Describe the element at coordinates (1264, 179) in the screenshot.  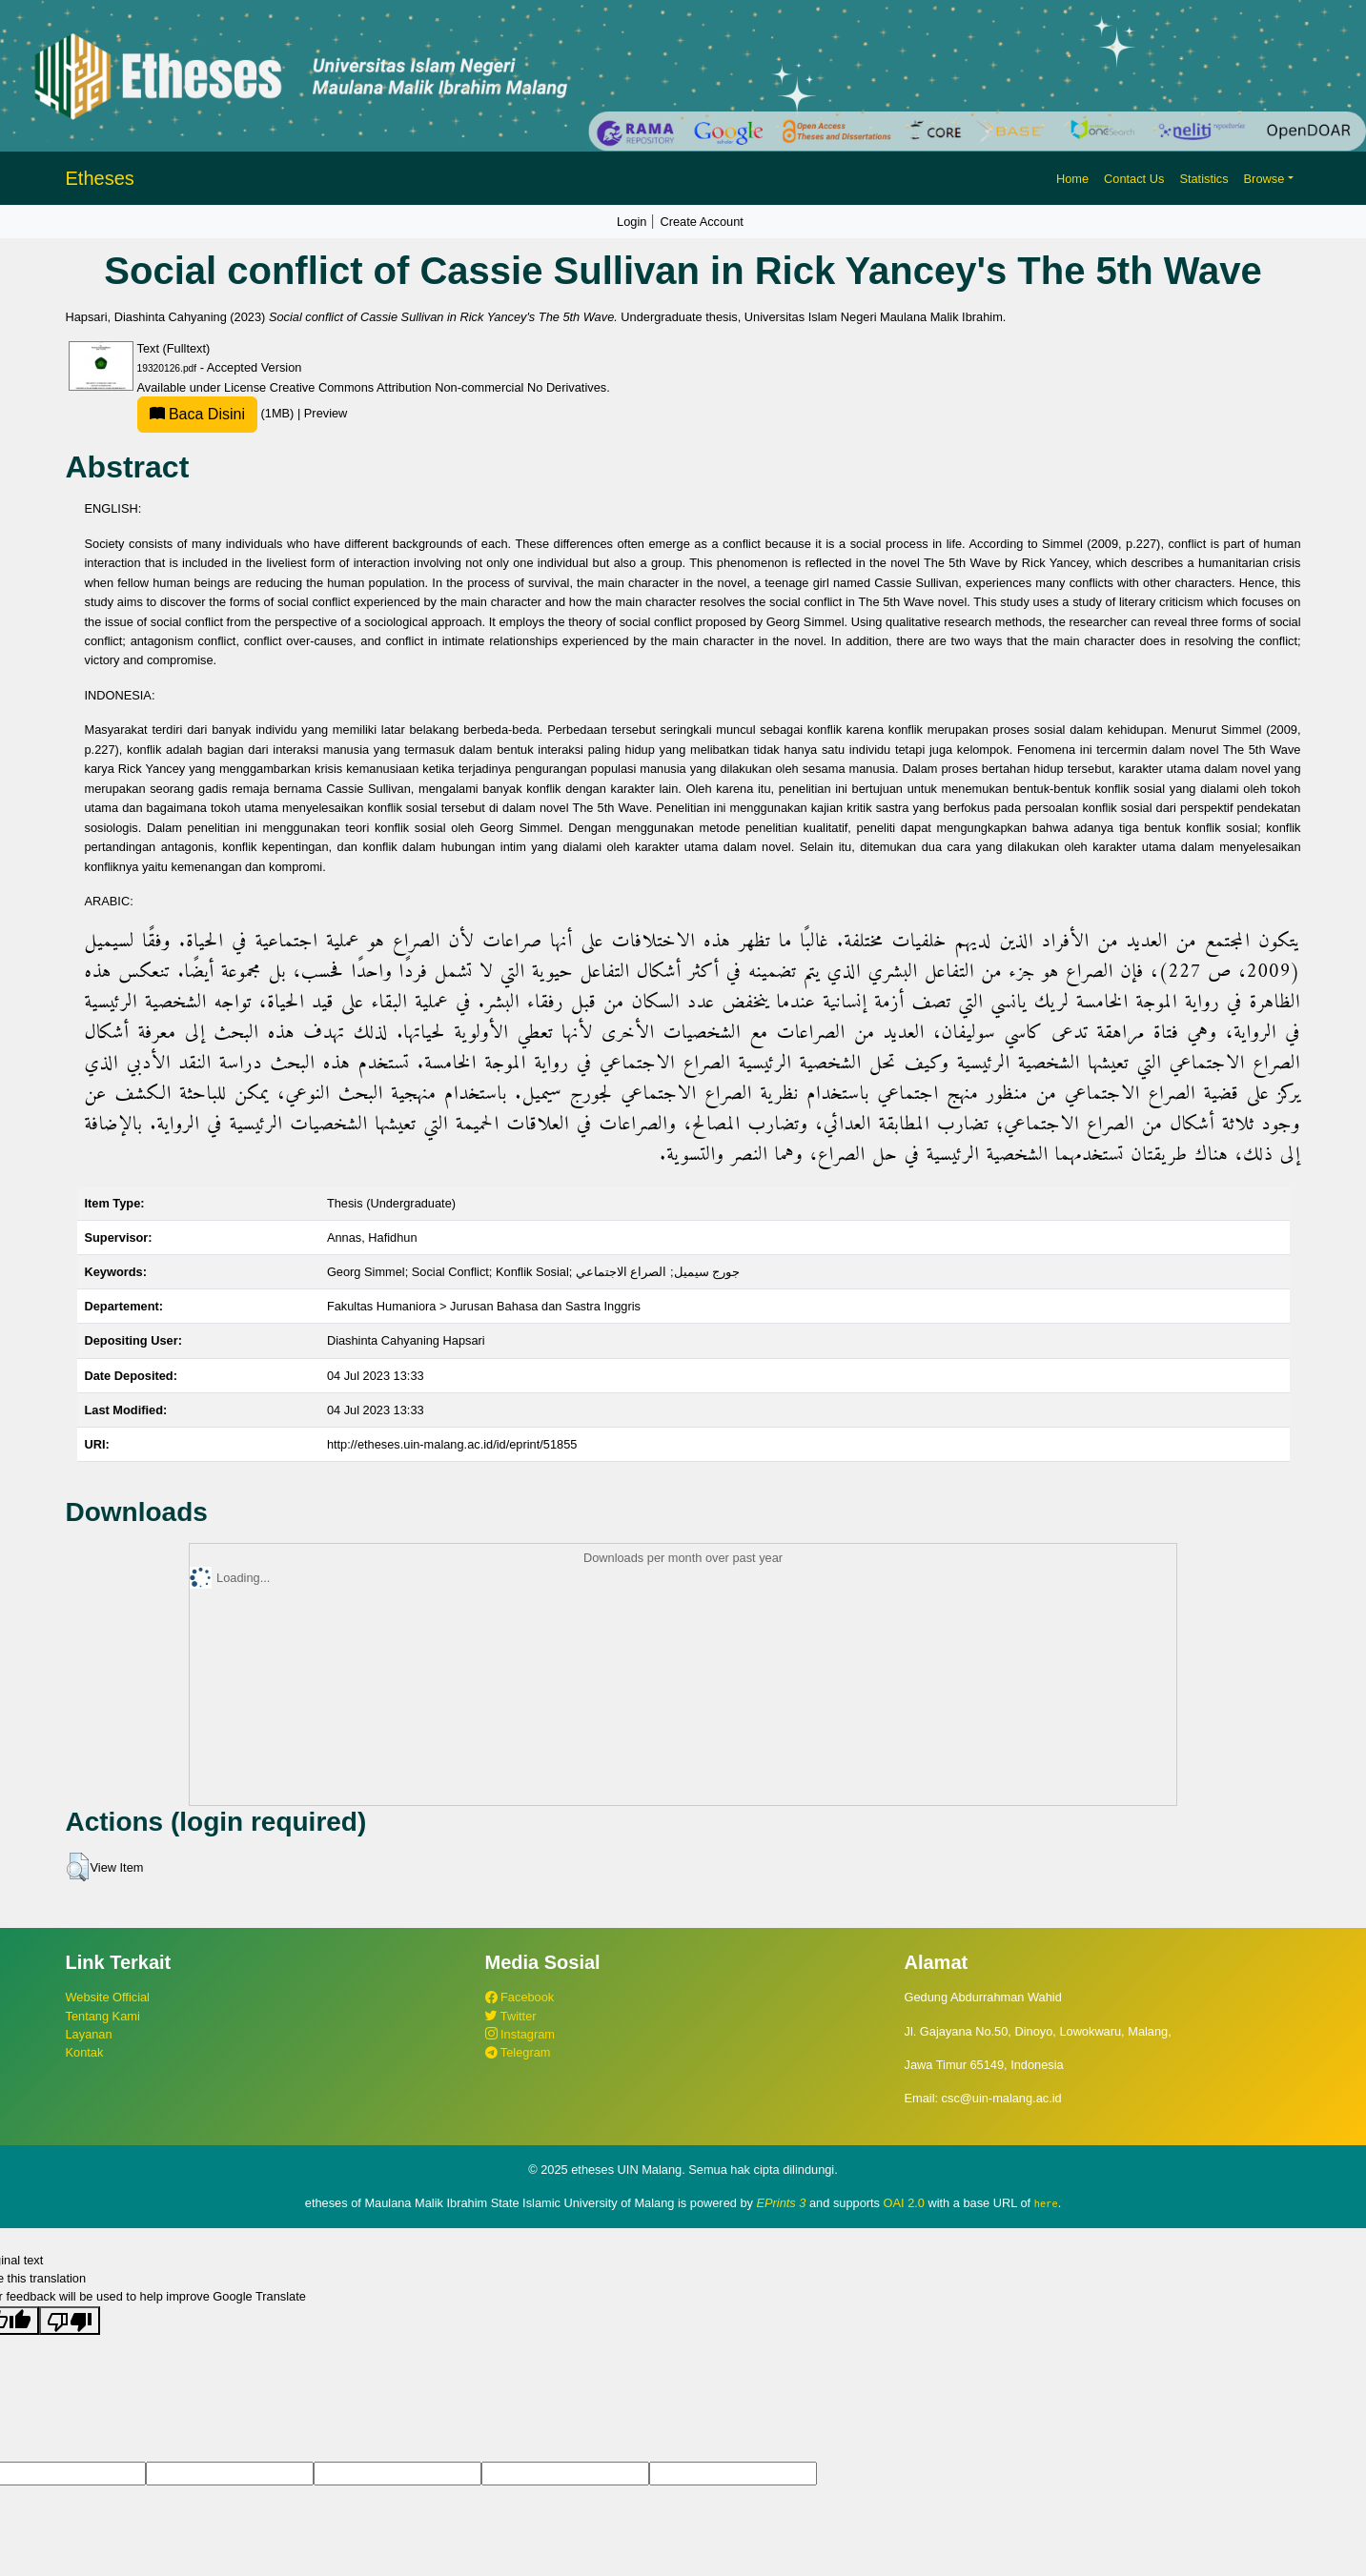
I see `Browse [button]` at that location.